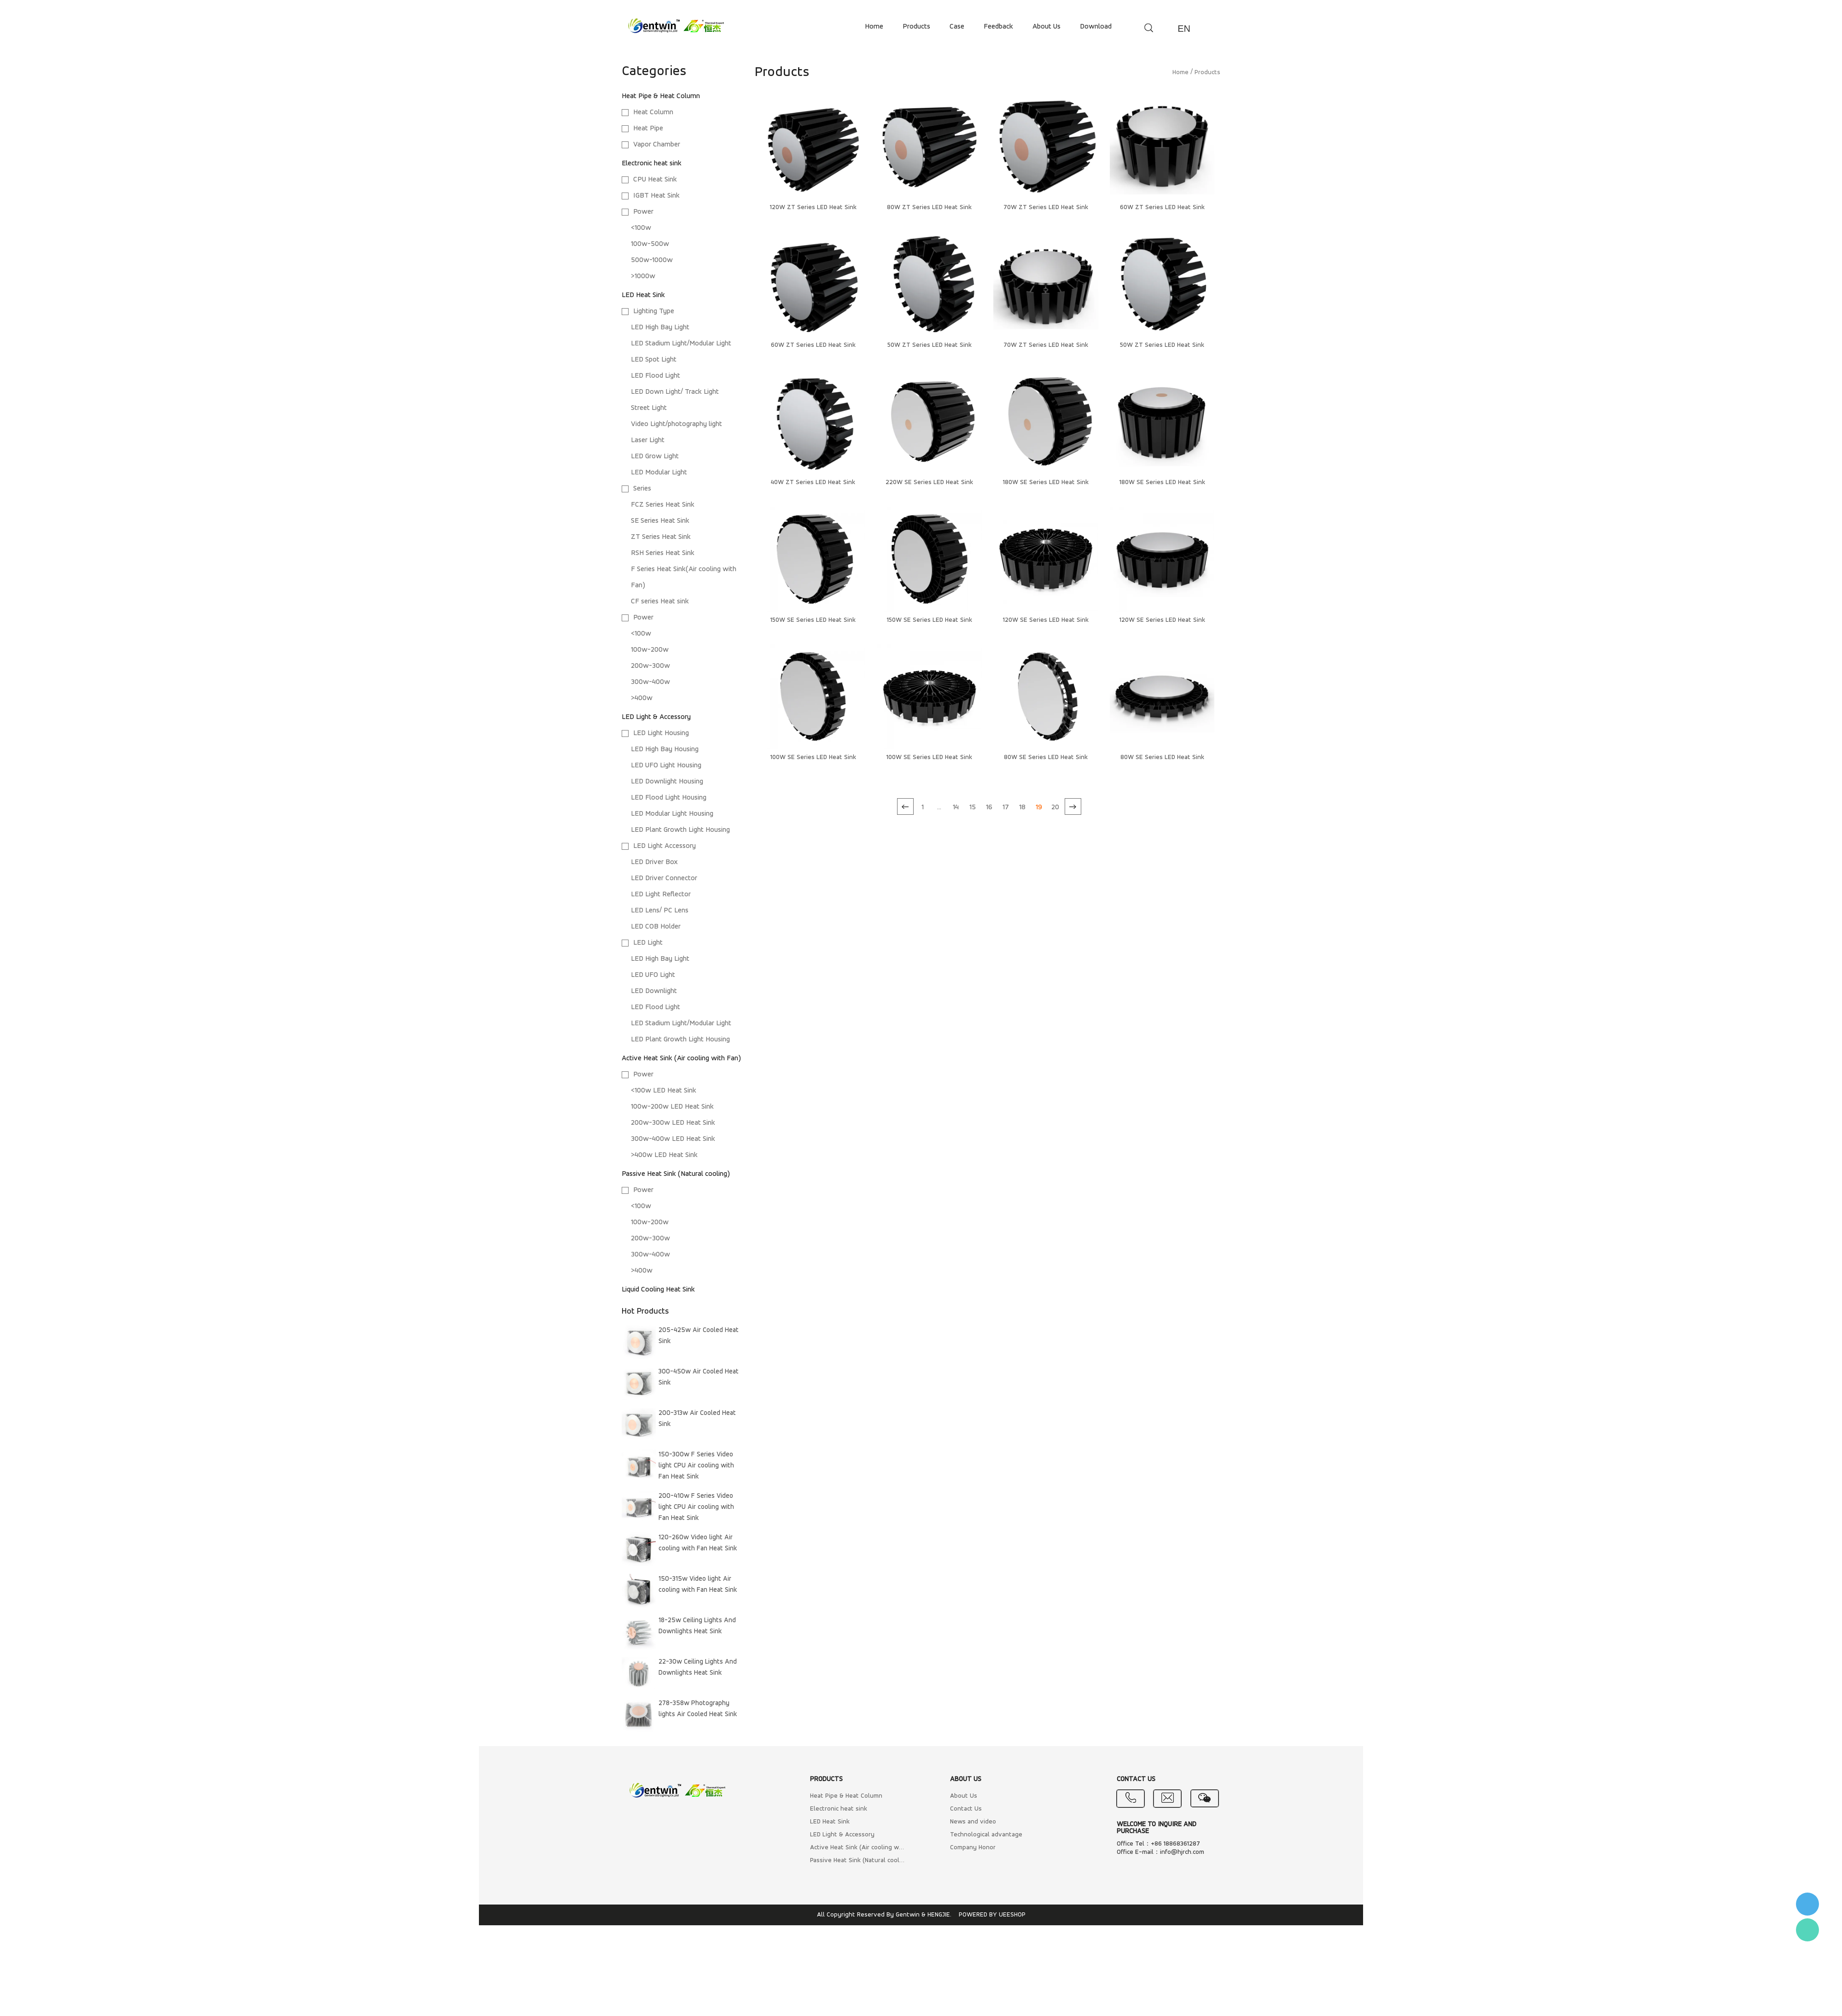 Image resolution: width=1842 pixels, height=2016 pixels. Describe the element at coordinates (699, 1336) in the screenshot. I see `205-425w Air Cooled Heat Sink` at that location.